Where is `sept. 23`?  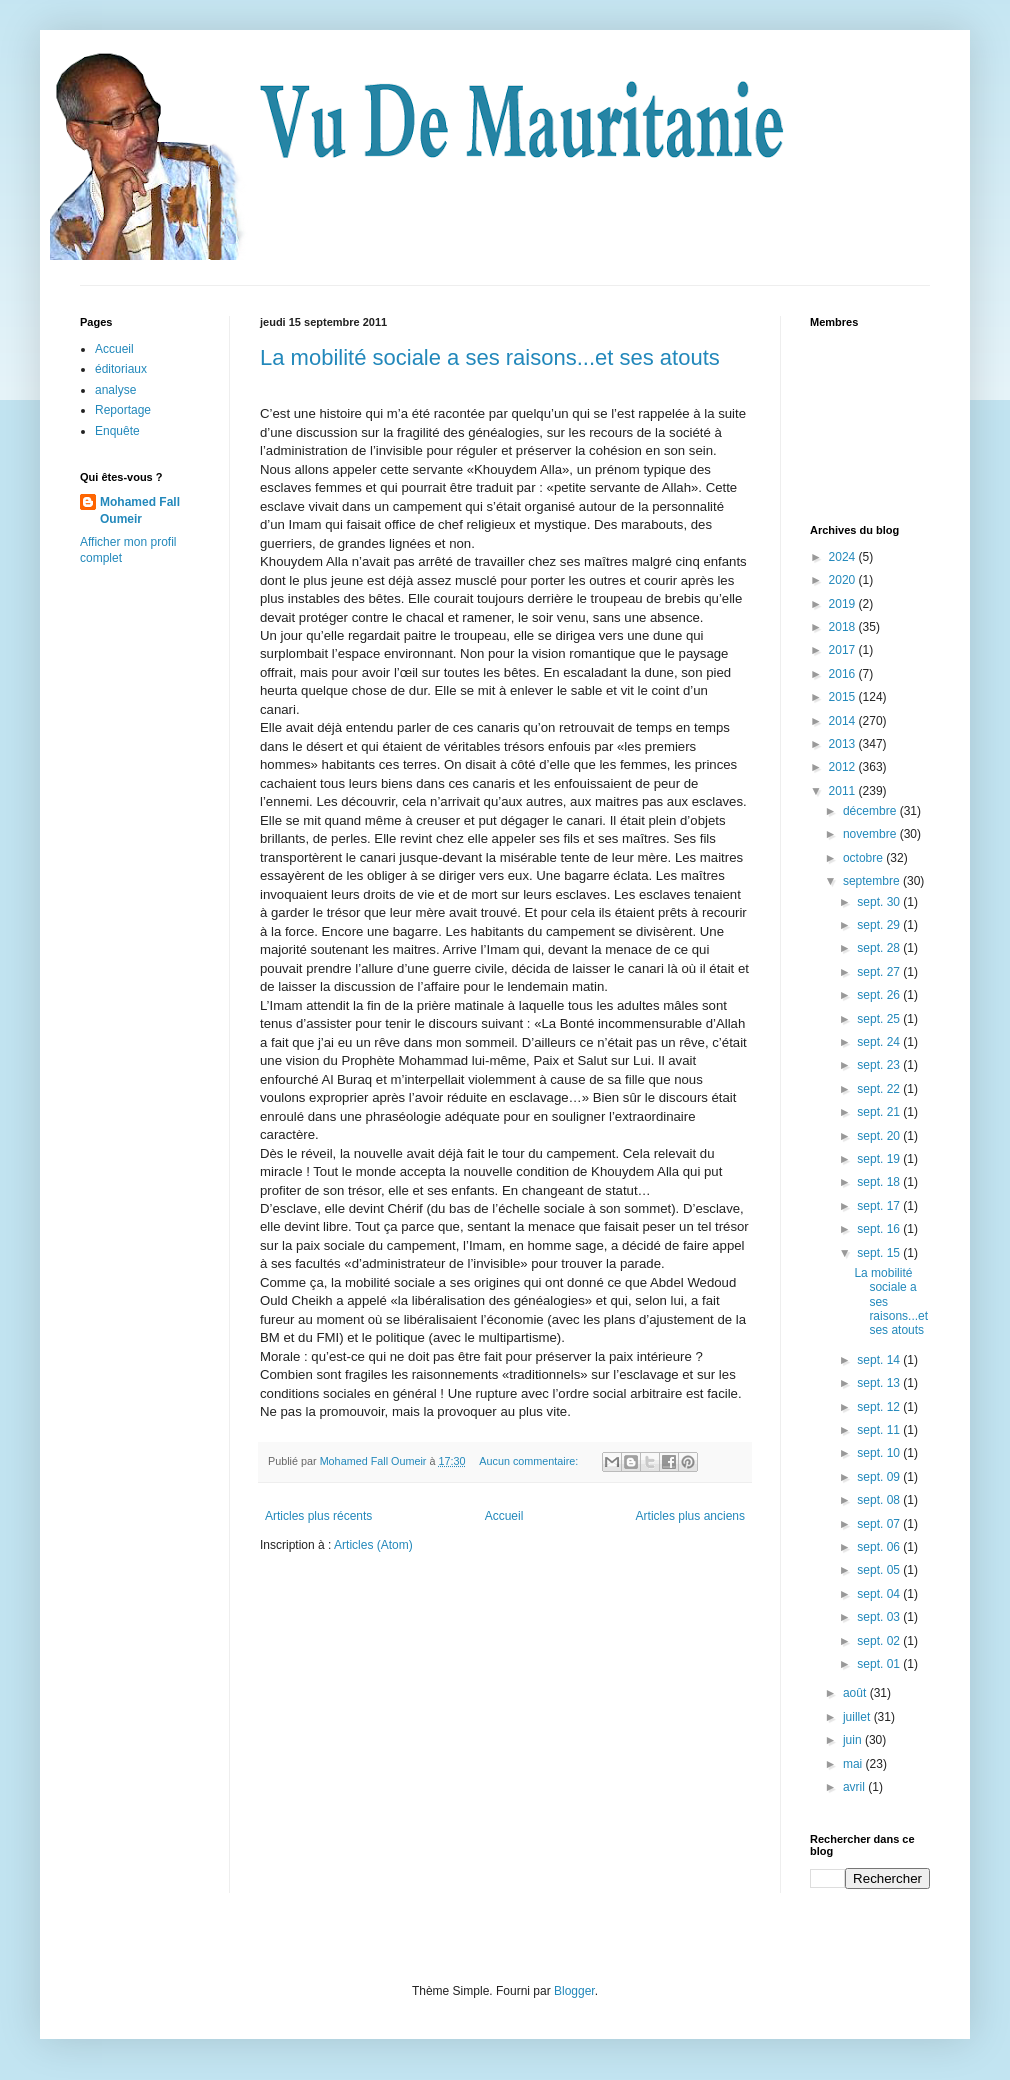
sept. 23 is located at coordinates (880, 1065).